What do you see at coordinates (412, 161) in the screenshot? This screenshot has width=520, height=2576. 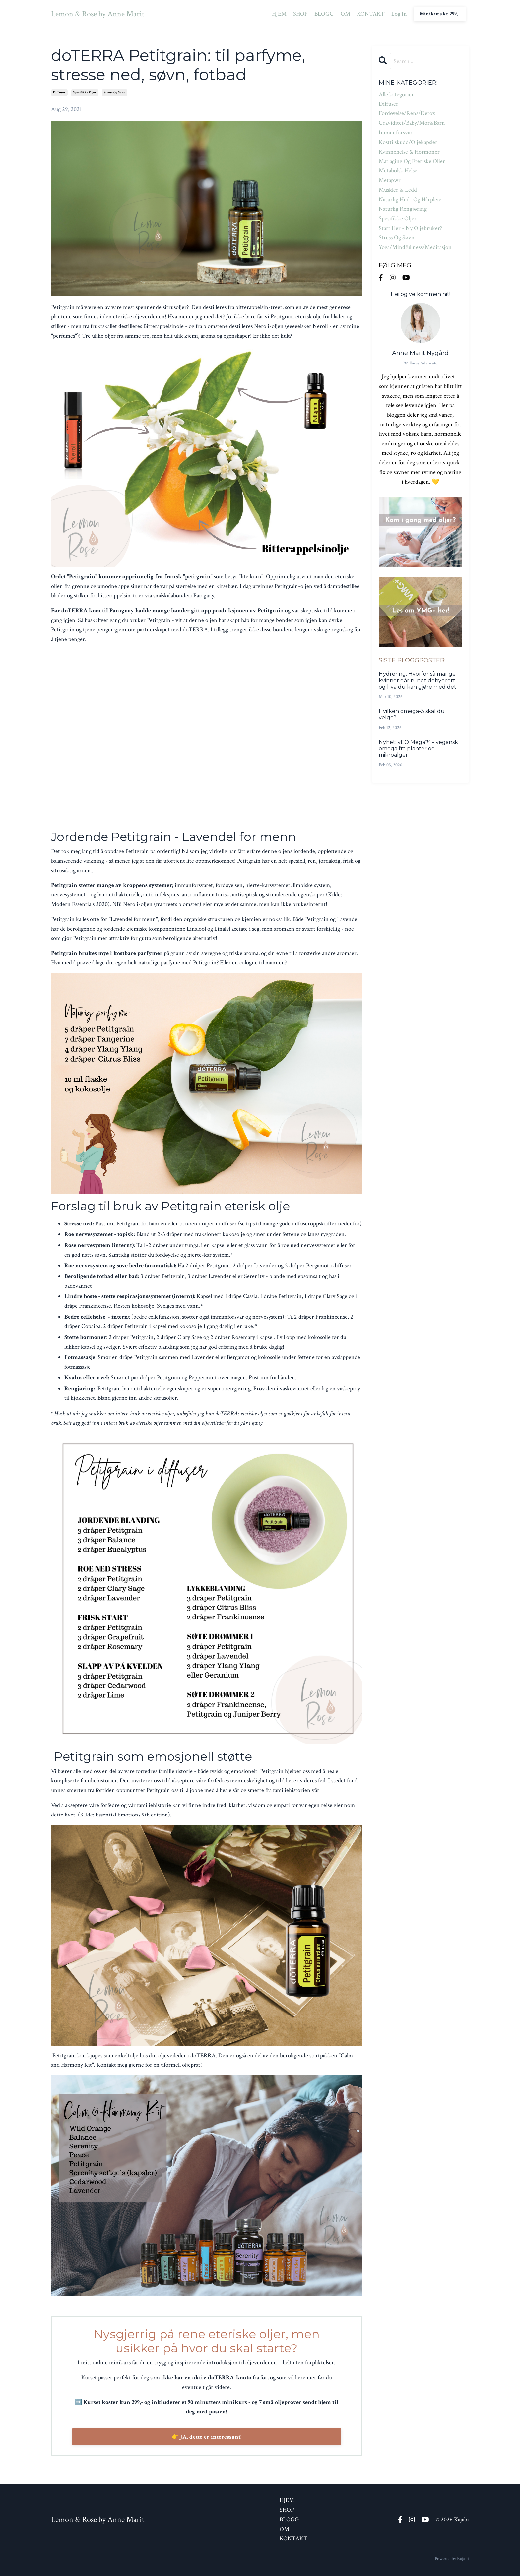 I see `matlaging og eteriske oljer` at bounding box center [412, 161].